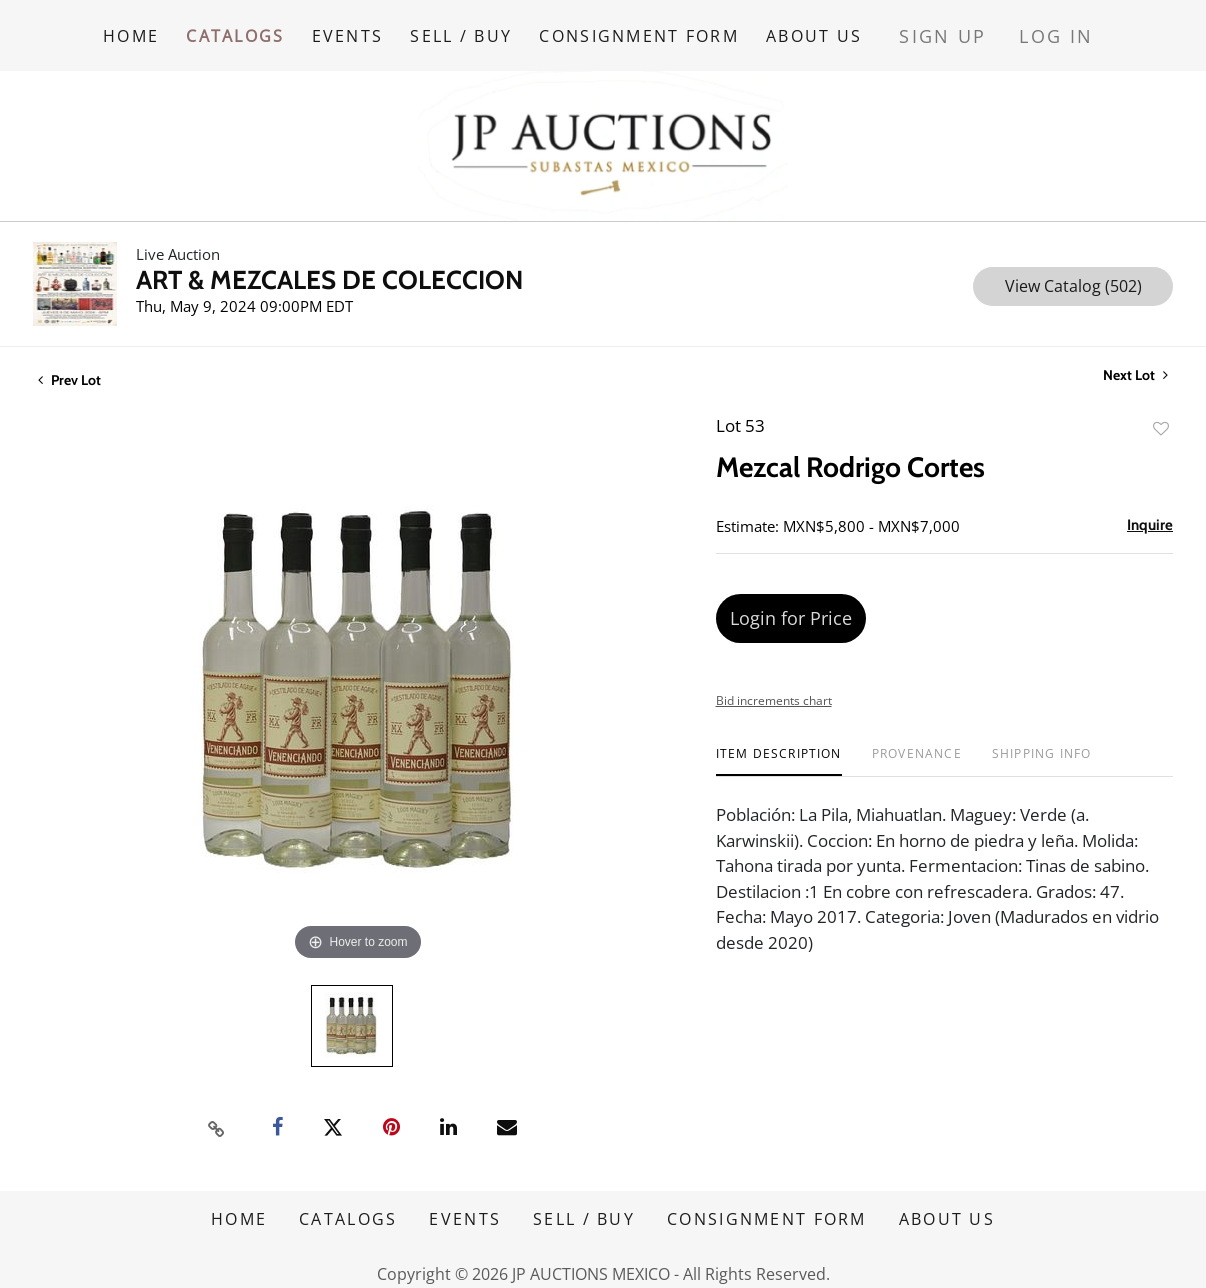 Image resolution: width=1206 pixels, height=1288 pixels. I want to click on SELL / BUY, so click(486, 29).